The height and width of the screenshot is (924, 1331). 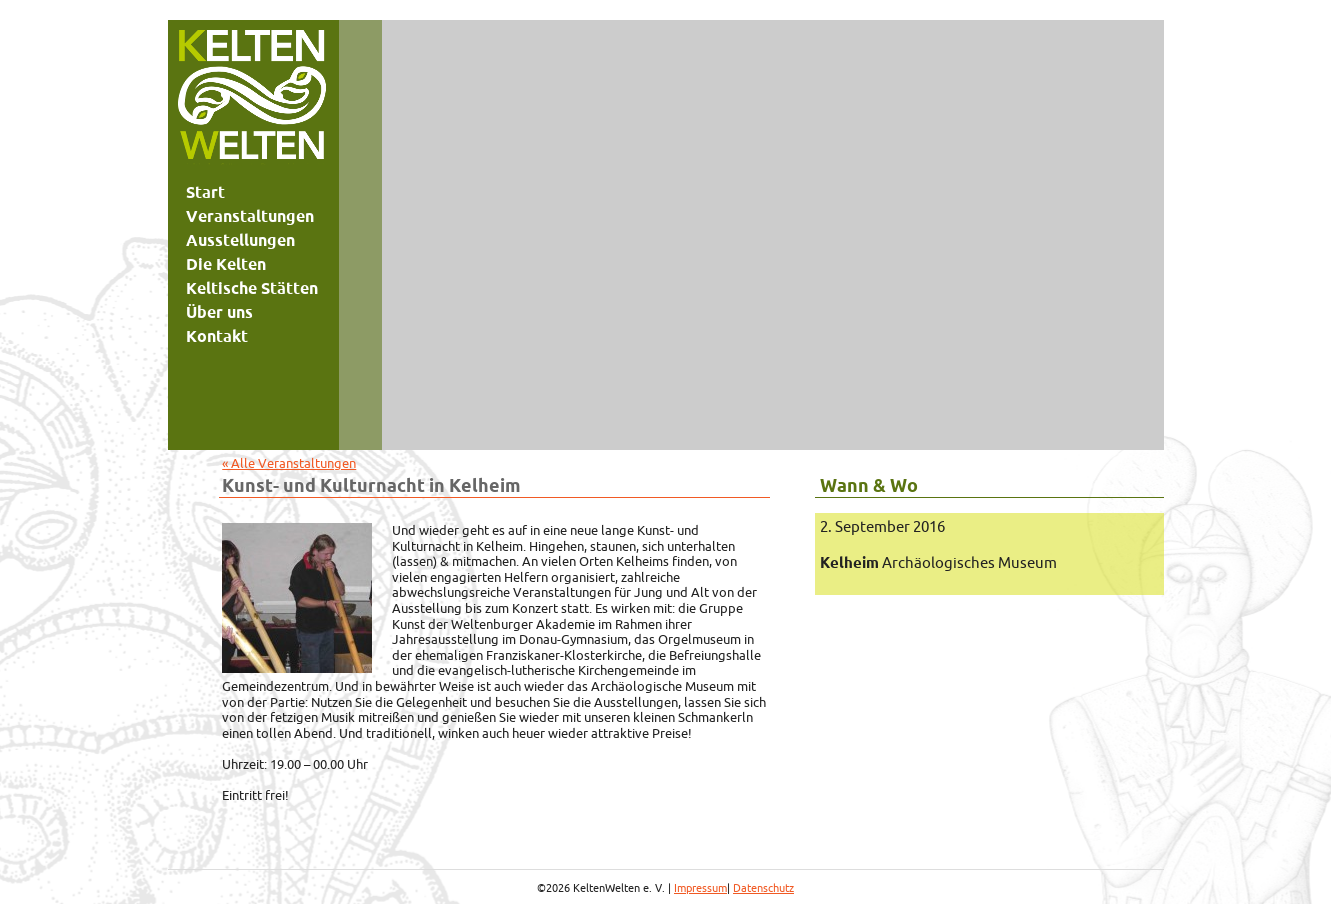 What do you see at coordinates (252, 288) in the screenshot?
I see `Keltische Stätten` at bounding box center [252, 288].